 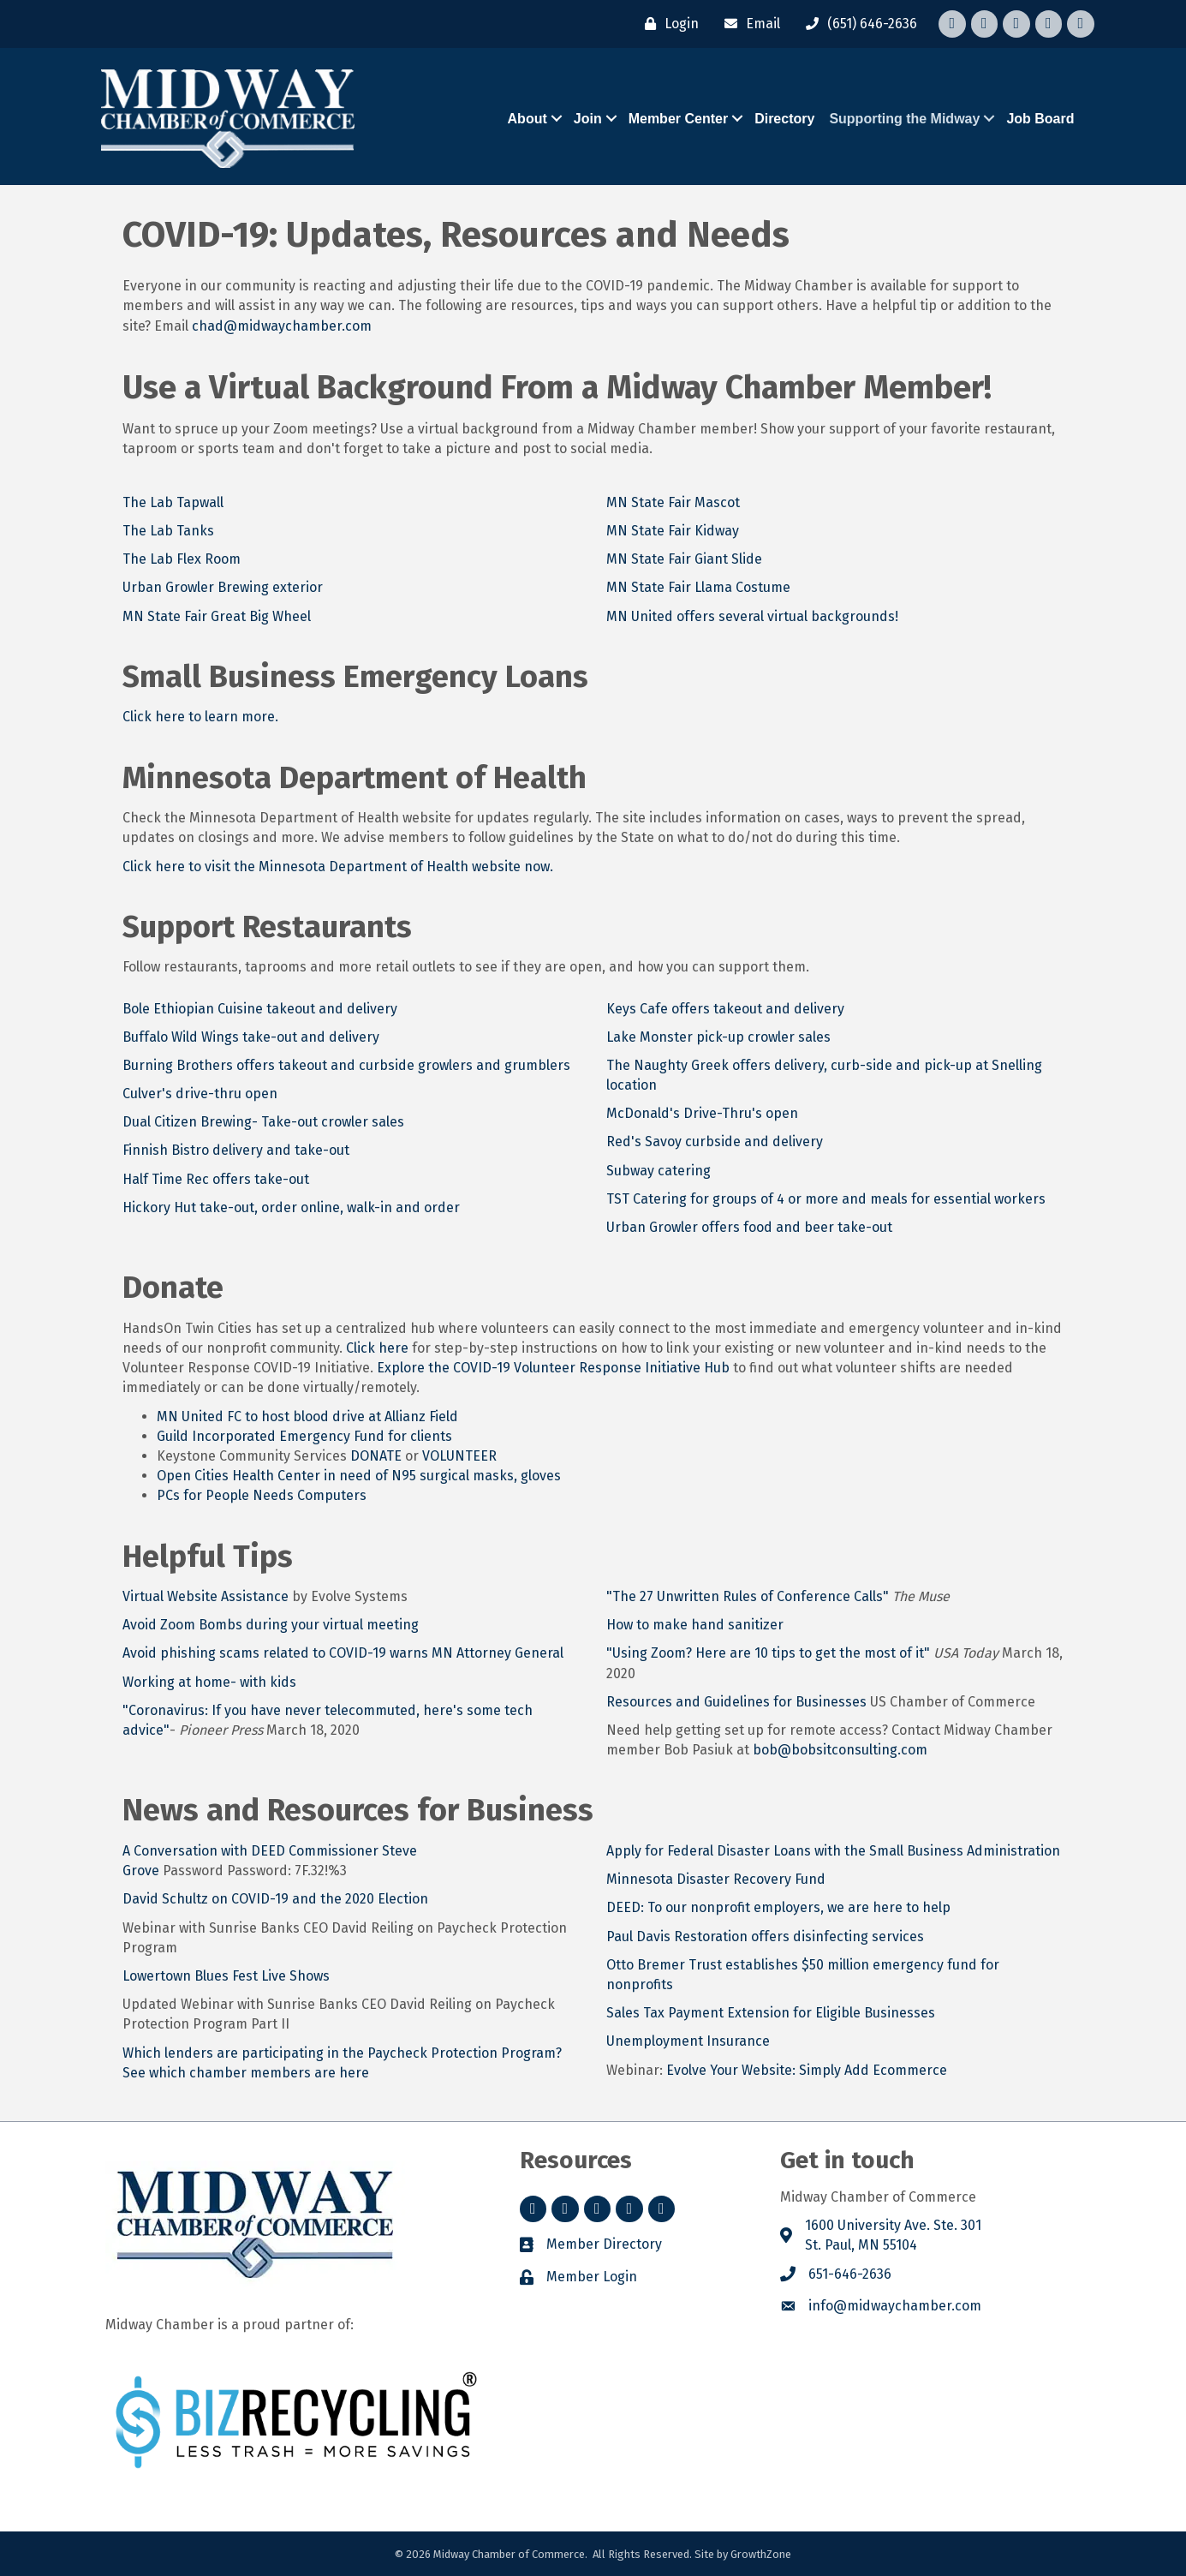 What do you see at coordinates (667, 24) in the screenshot?
I see `[Login]` at bounding box center [667, 24].